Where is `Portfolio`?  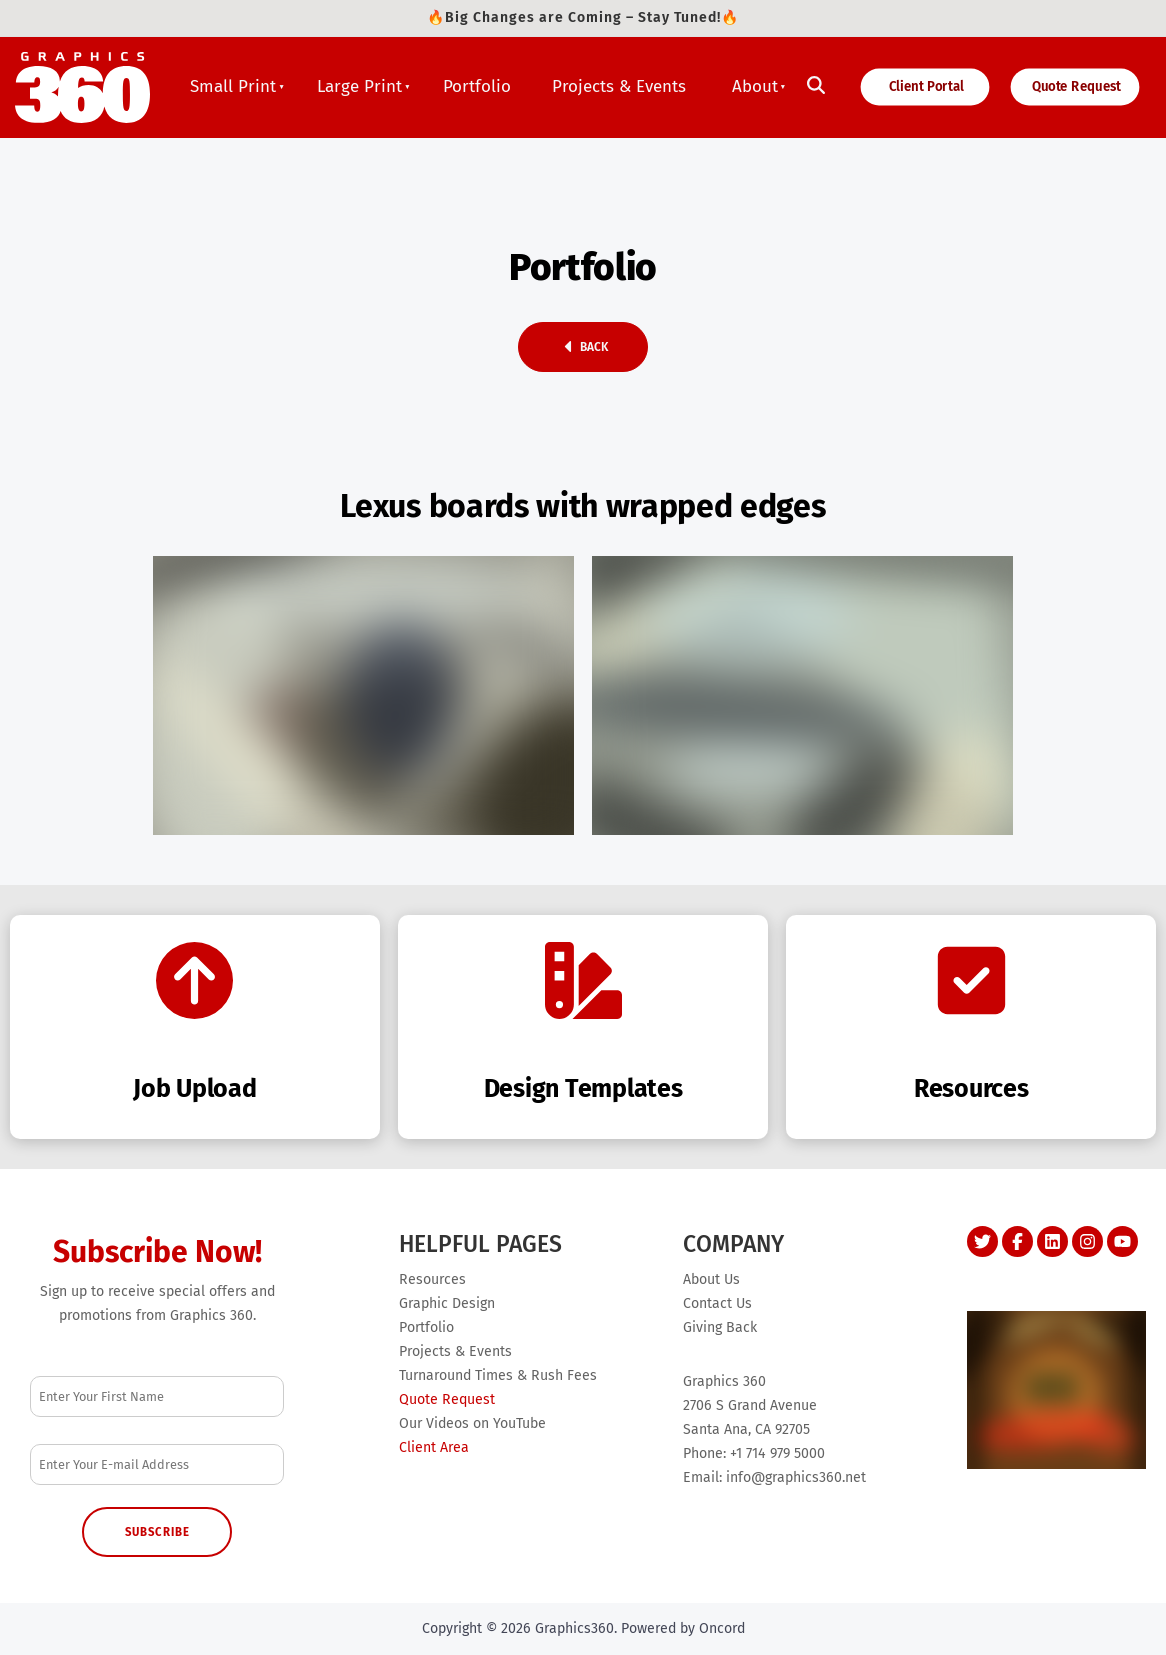
Portfolio is located at coordinates (477, 86).